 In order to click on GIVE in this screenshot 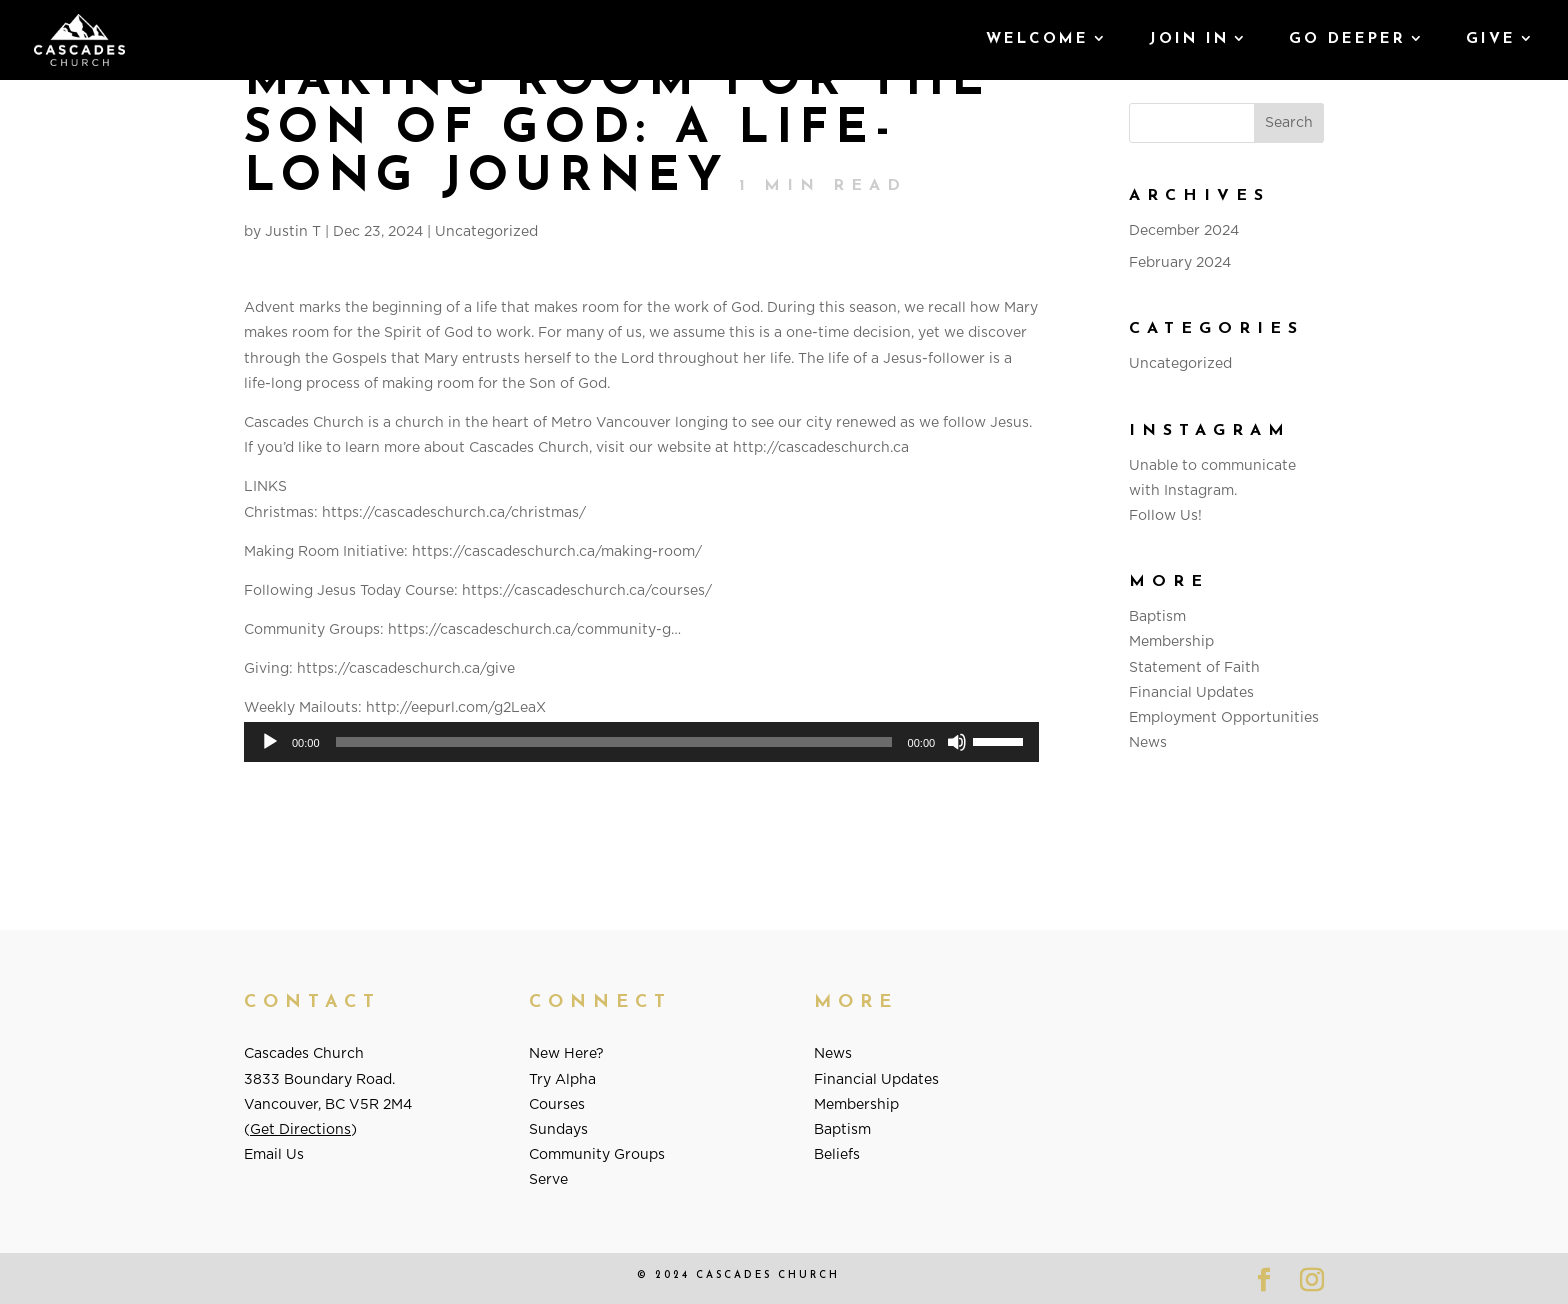, I will do `click(1491, 40)`.